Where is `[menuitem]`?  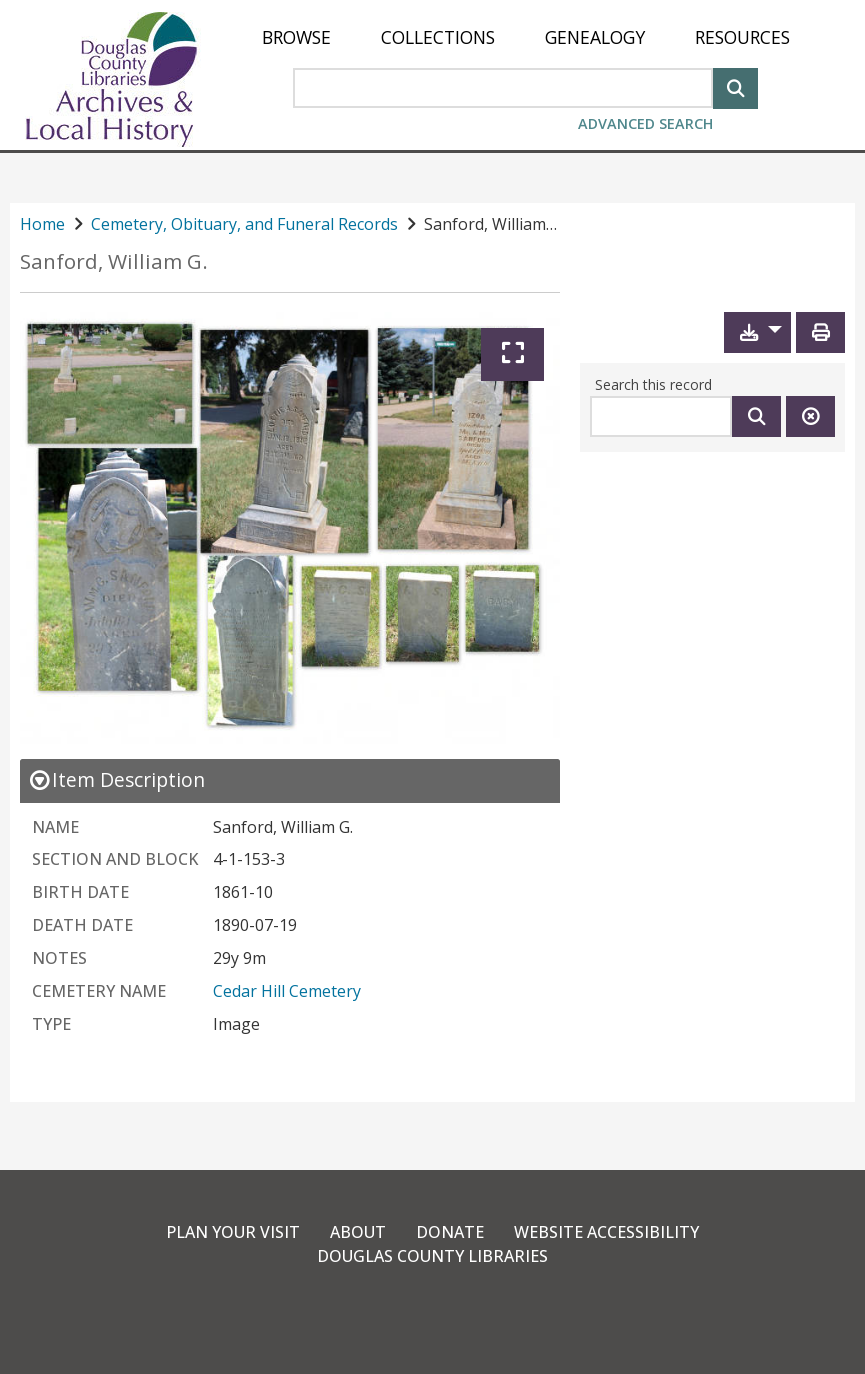
[menuitem] is located at coordinates (296, 37).